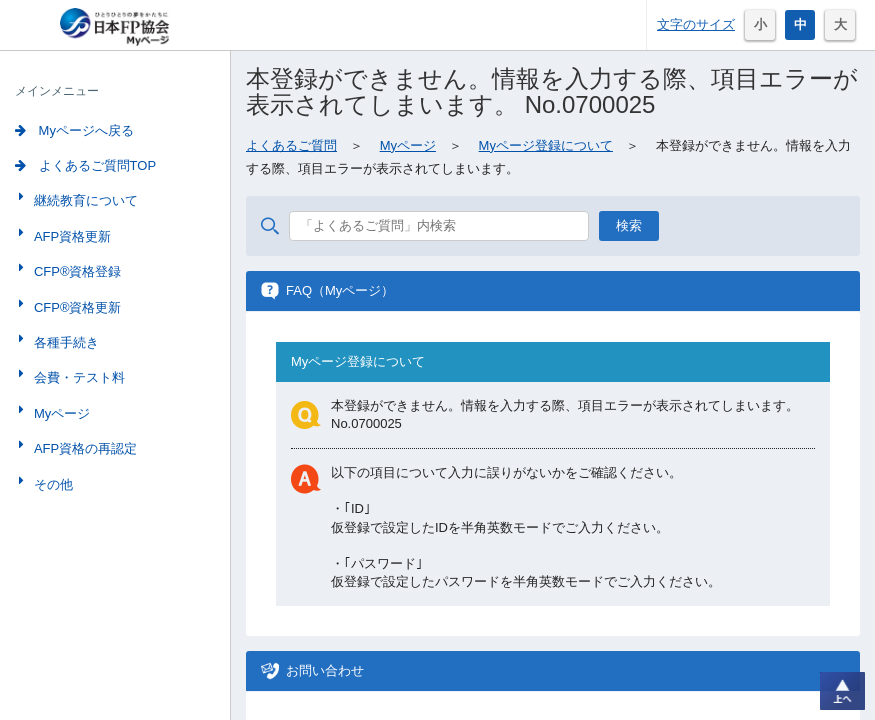  Describe the element at coordinates (76, 271) in the screenshot. I see `CFP®資格登録` at that location.